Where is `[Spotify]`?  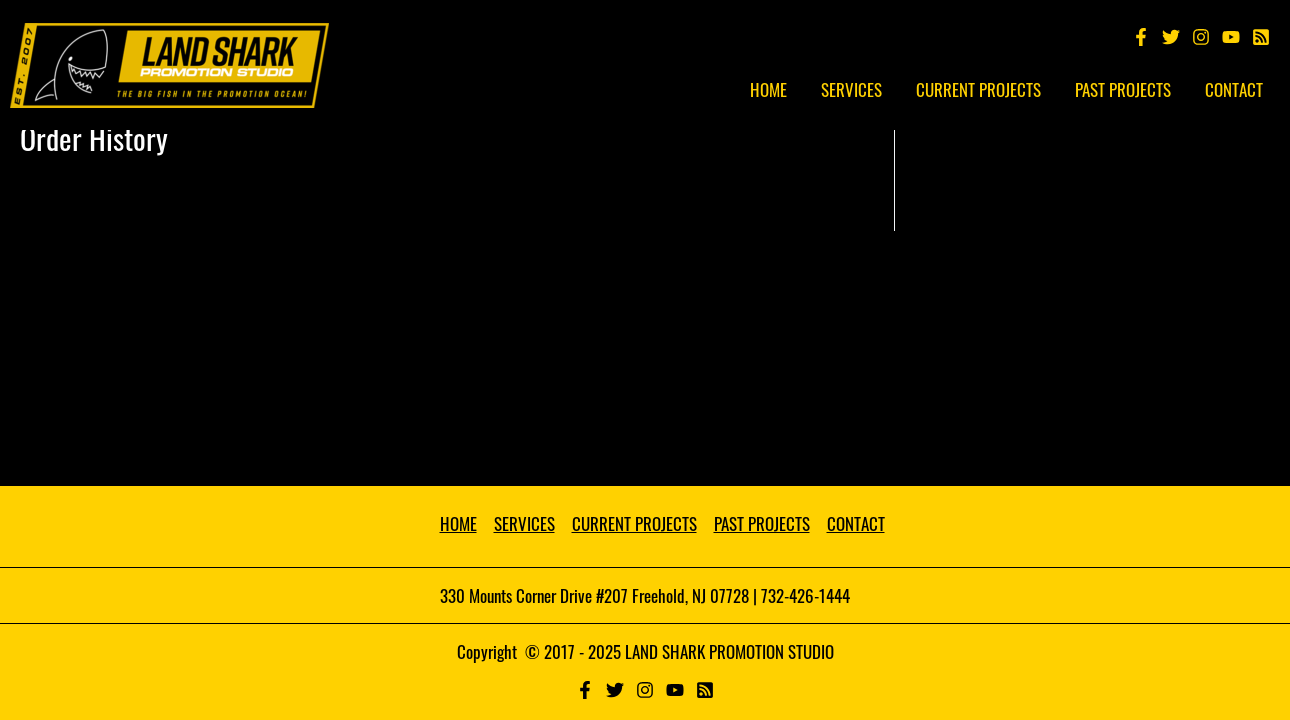
[Spotify] is located at coordinates (1261, 37).